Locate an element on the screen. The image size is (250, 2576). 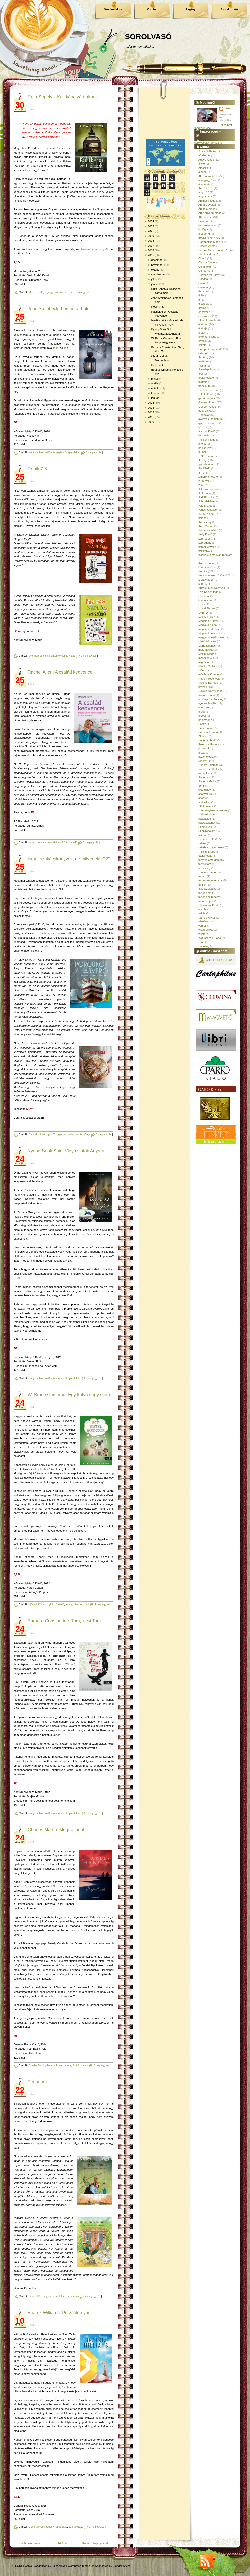
Cecelia Ahern is located at coordinates (207, 245).